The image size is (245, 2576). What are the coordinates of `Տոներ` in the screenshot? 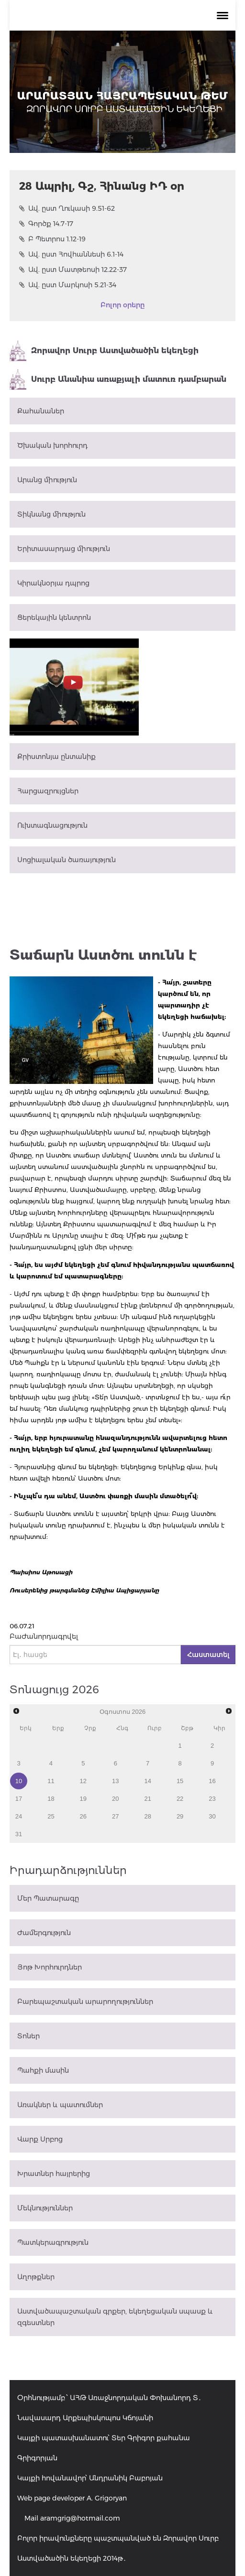 It's located at (28, 2036).